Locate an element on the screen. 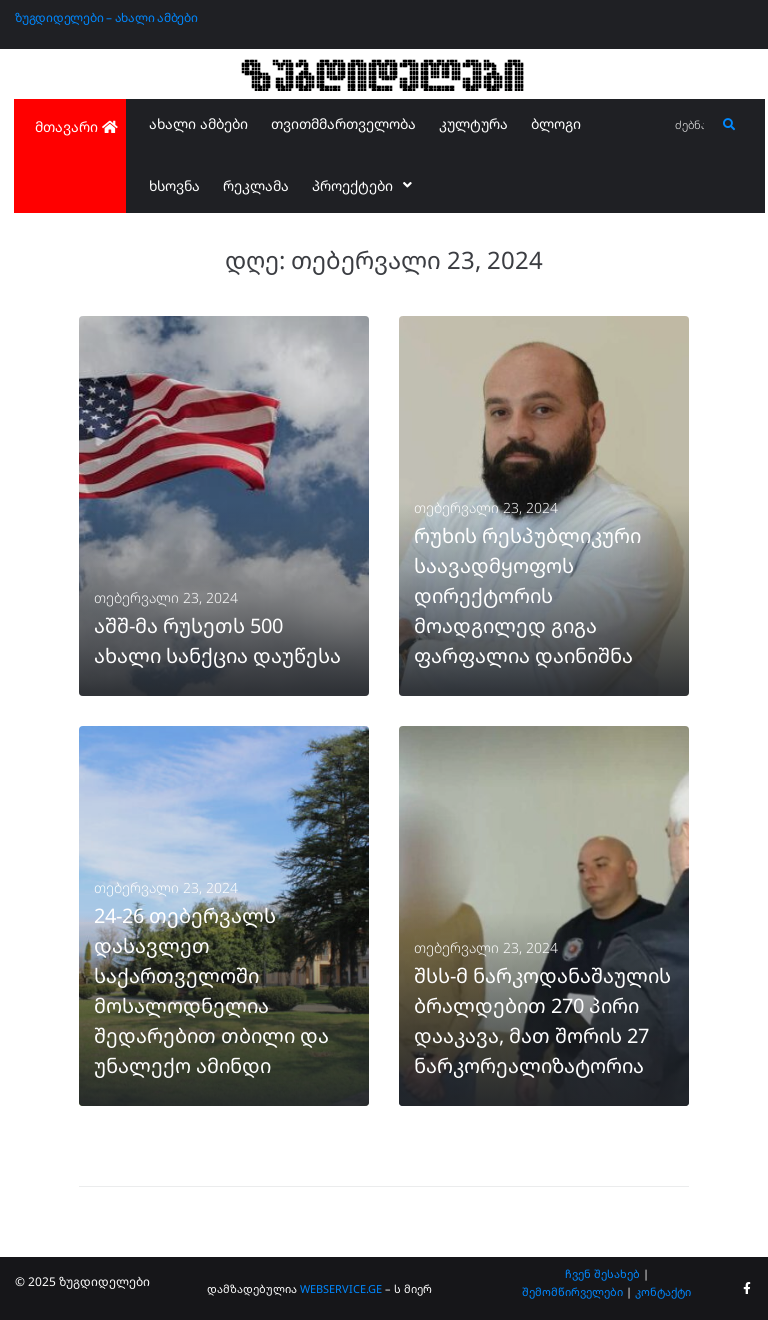 The height and width of the screenshot is (1320, 768). ჩვენ შესახებ is located at coordinates (602, 1273).